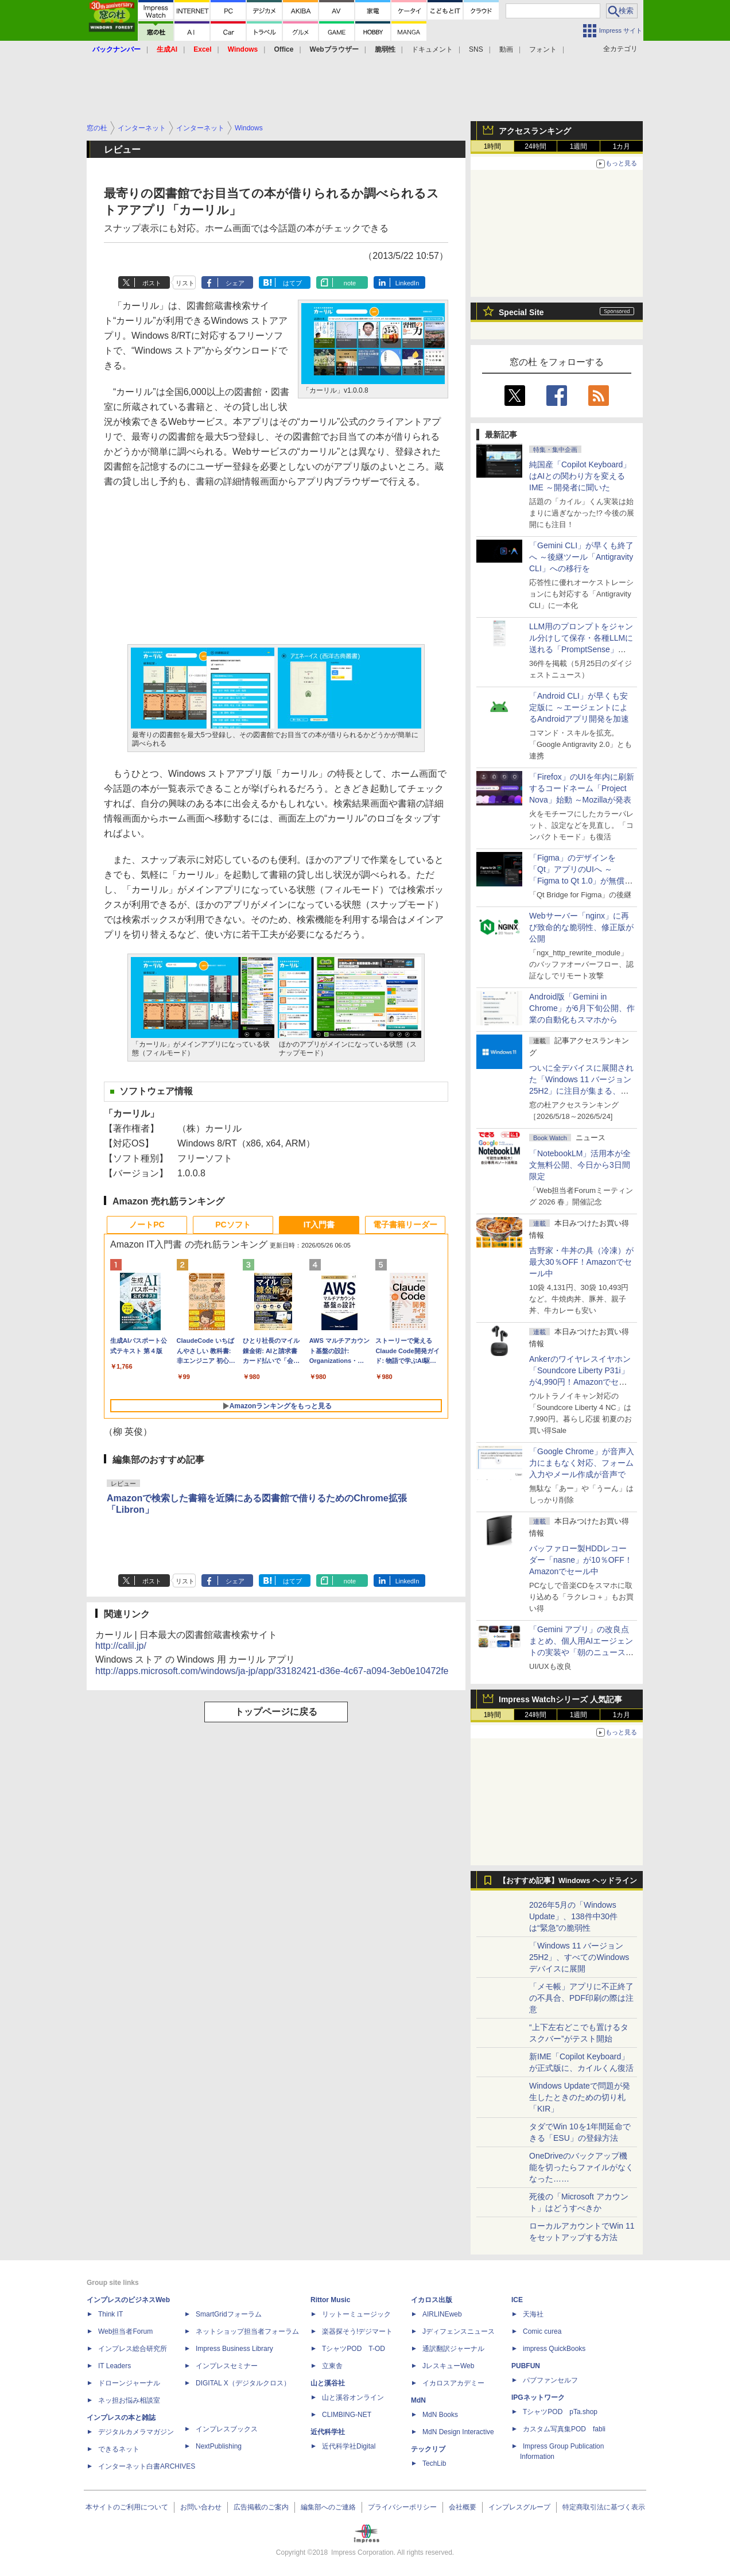  What do you see at coordinates (581, 927) in the screenshot?
I see `Webサーバー「nginx」に再び致命的な脆弱性、修正版が公開` at bounding box center [581, 927].